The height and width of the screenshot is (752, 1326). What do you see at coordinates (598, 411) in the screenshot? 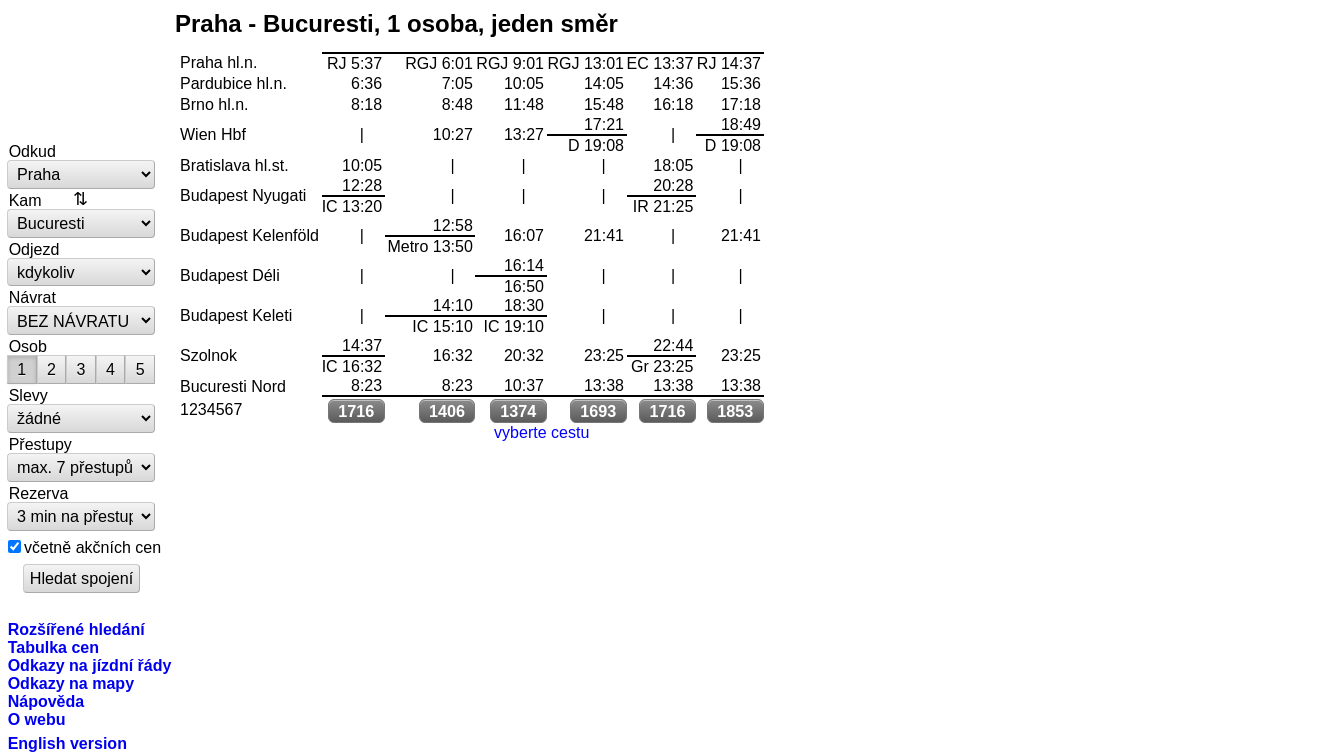
I see `1693` at bounding box center [598, 411].